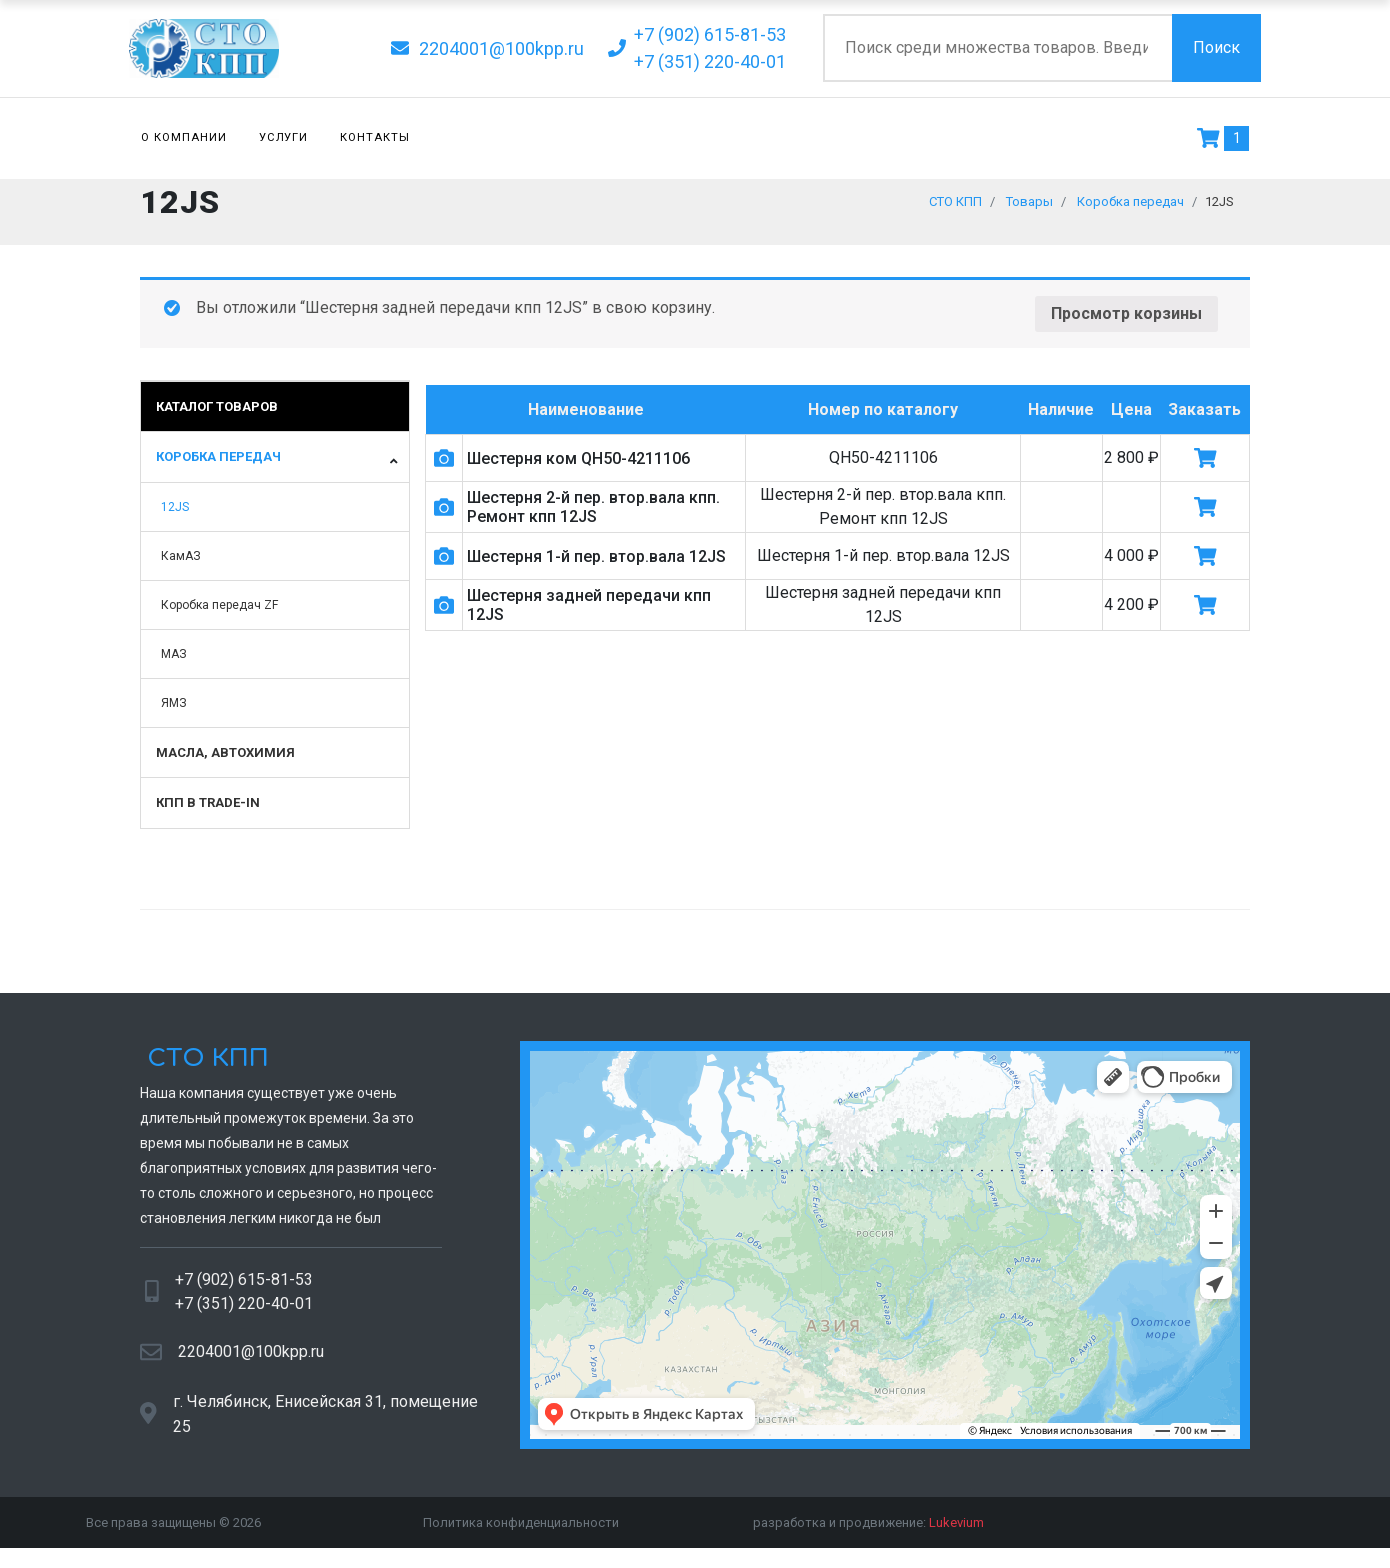 The width and height of the screenshot is (1390, 1568). Describe the element at coordinates (174, 713) in the screenshot. I see `ЯМЗ` at that location.